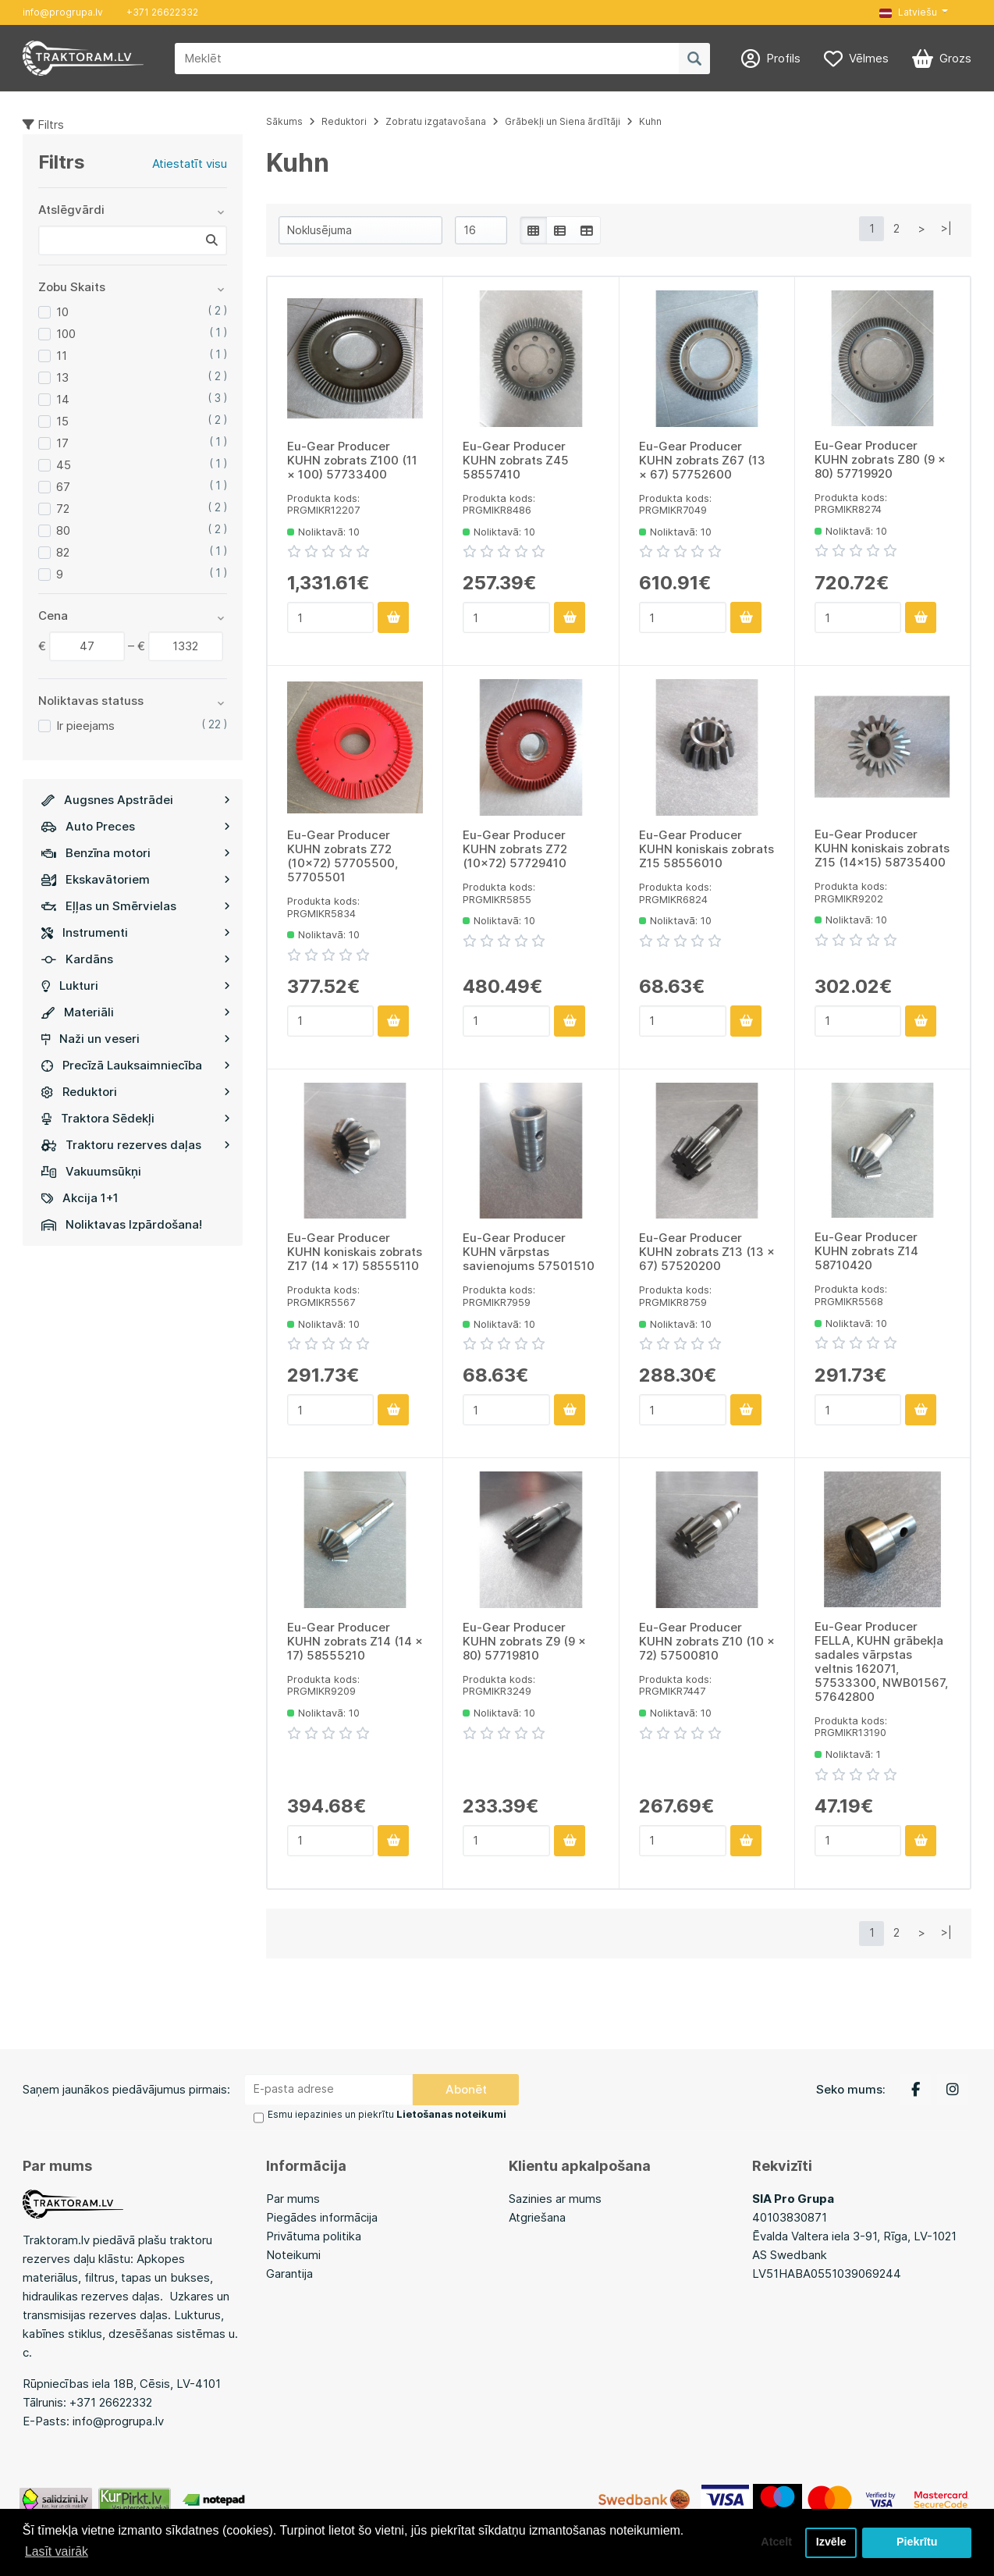 The image size is (994, 2576). What do you see at coordinates (135, 799) in the screenshot?
I see `Augsnes Apstrādei` at bounding box center [135, 799].